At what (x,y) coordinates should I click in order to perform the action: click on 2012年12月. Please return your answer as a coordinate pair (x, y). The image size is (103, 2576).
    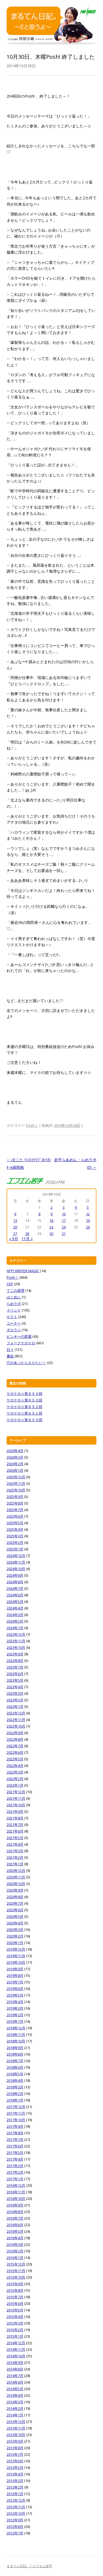
    Looking at the image, I should click on (16, 2500).